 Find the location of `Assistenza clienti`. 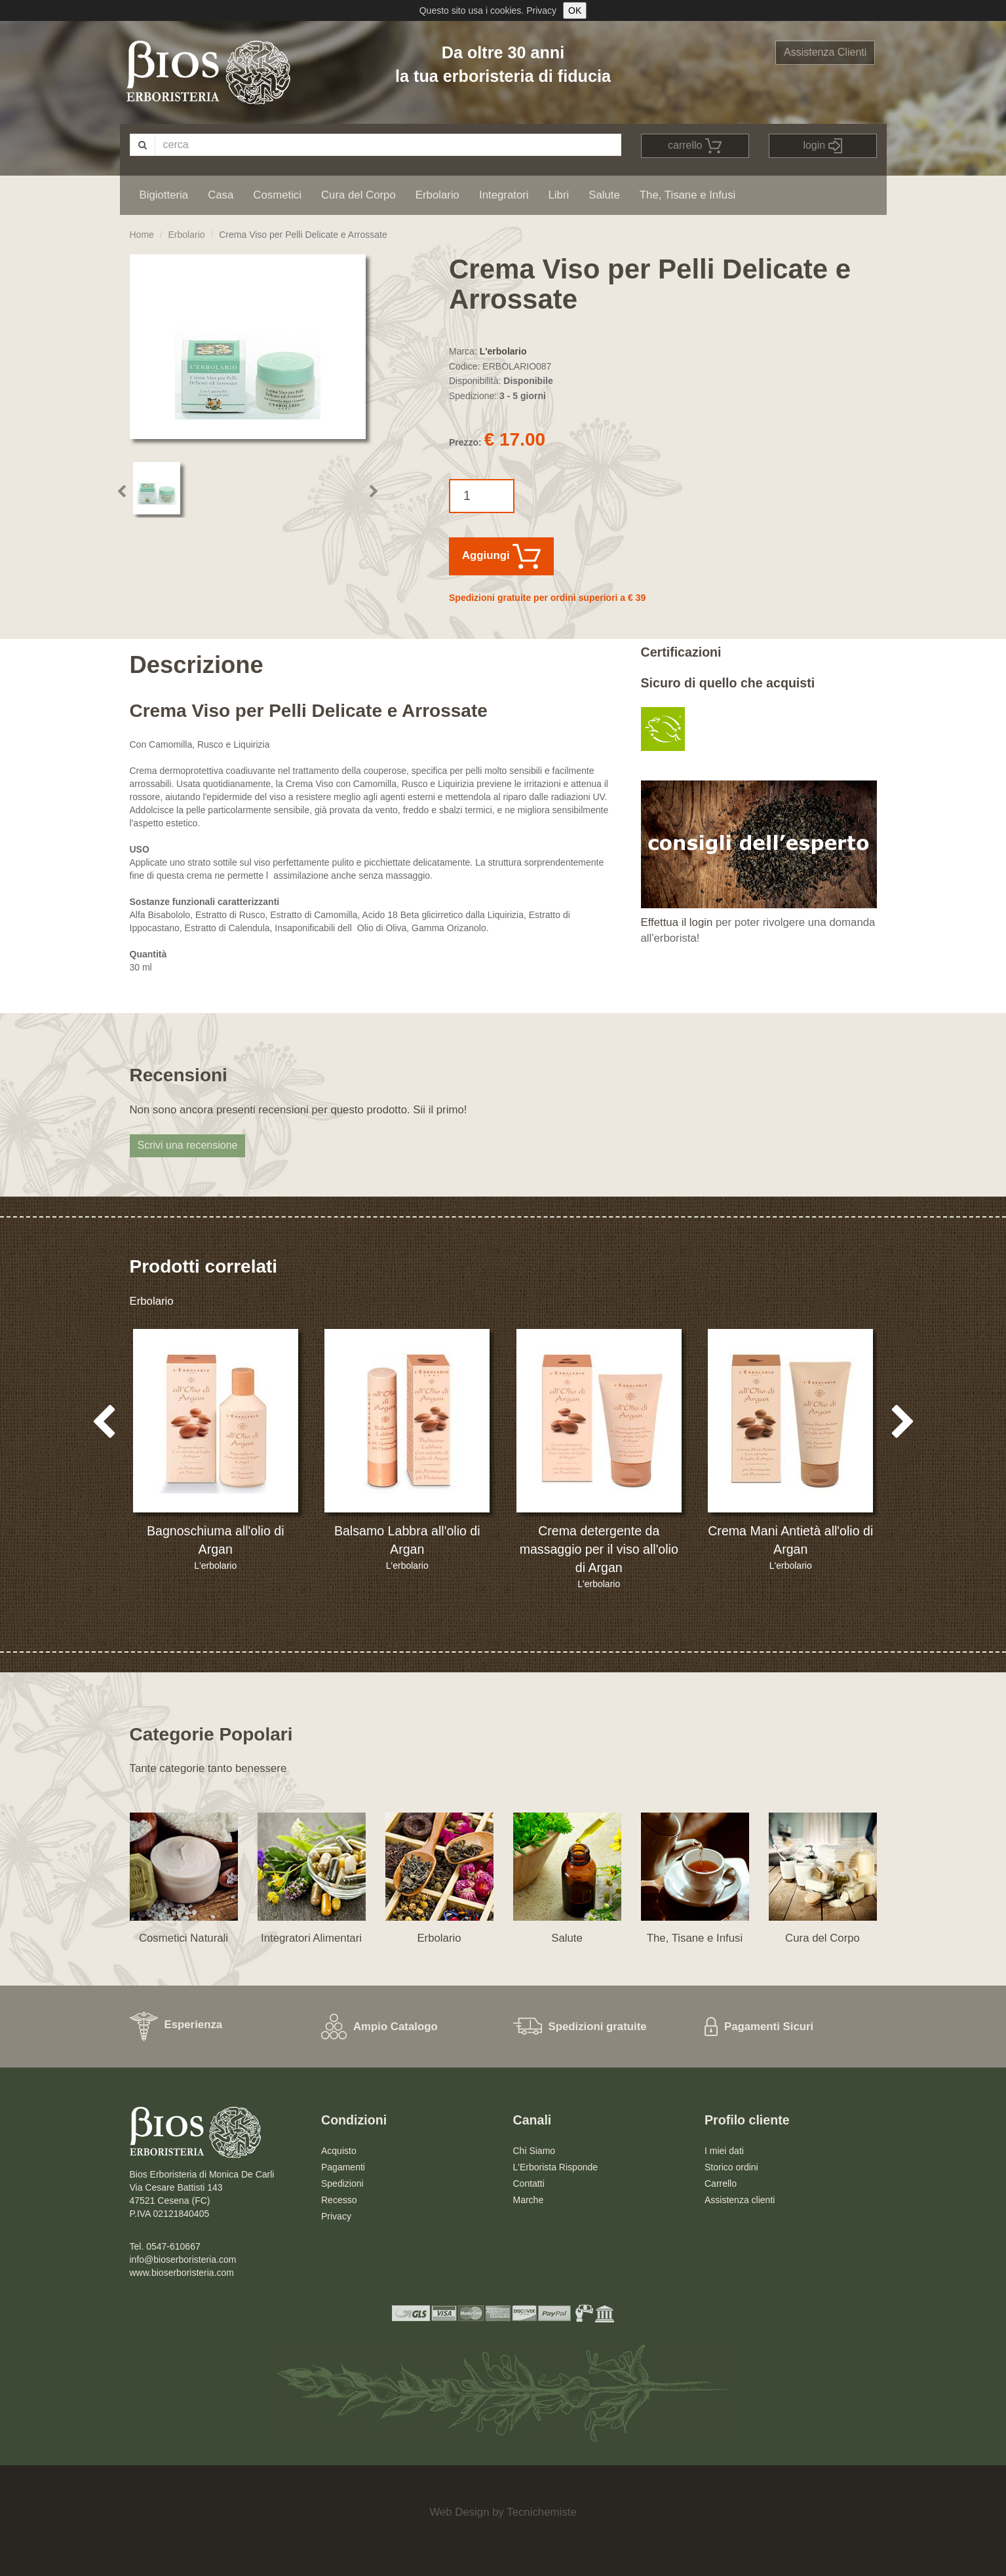

Assistenza clienti is located at coordinates (740, 2200).